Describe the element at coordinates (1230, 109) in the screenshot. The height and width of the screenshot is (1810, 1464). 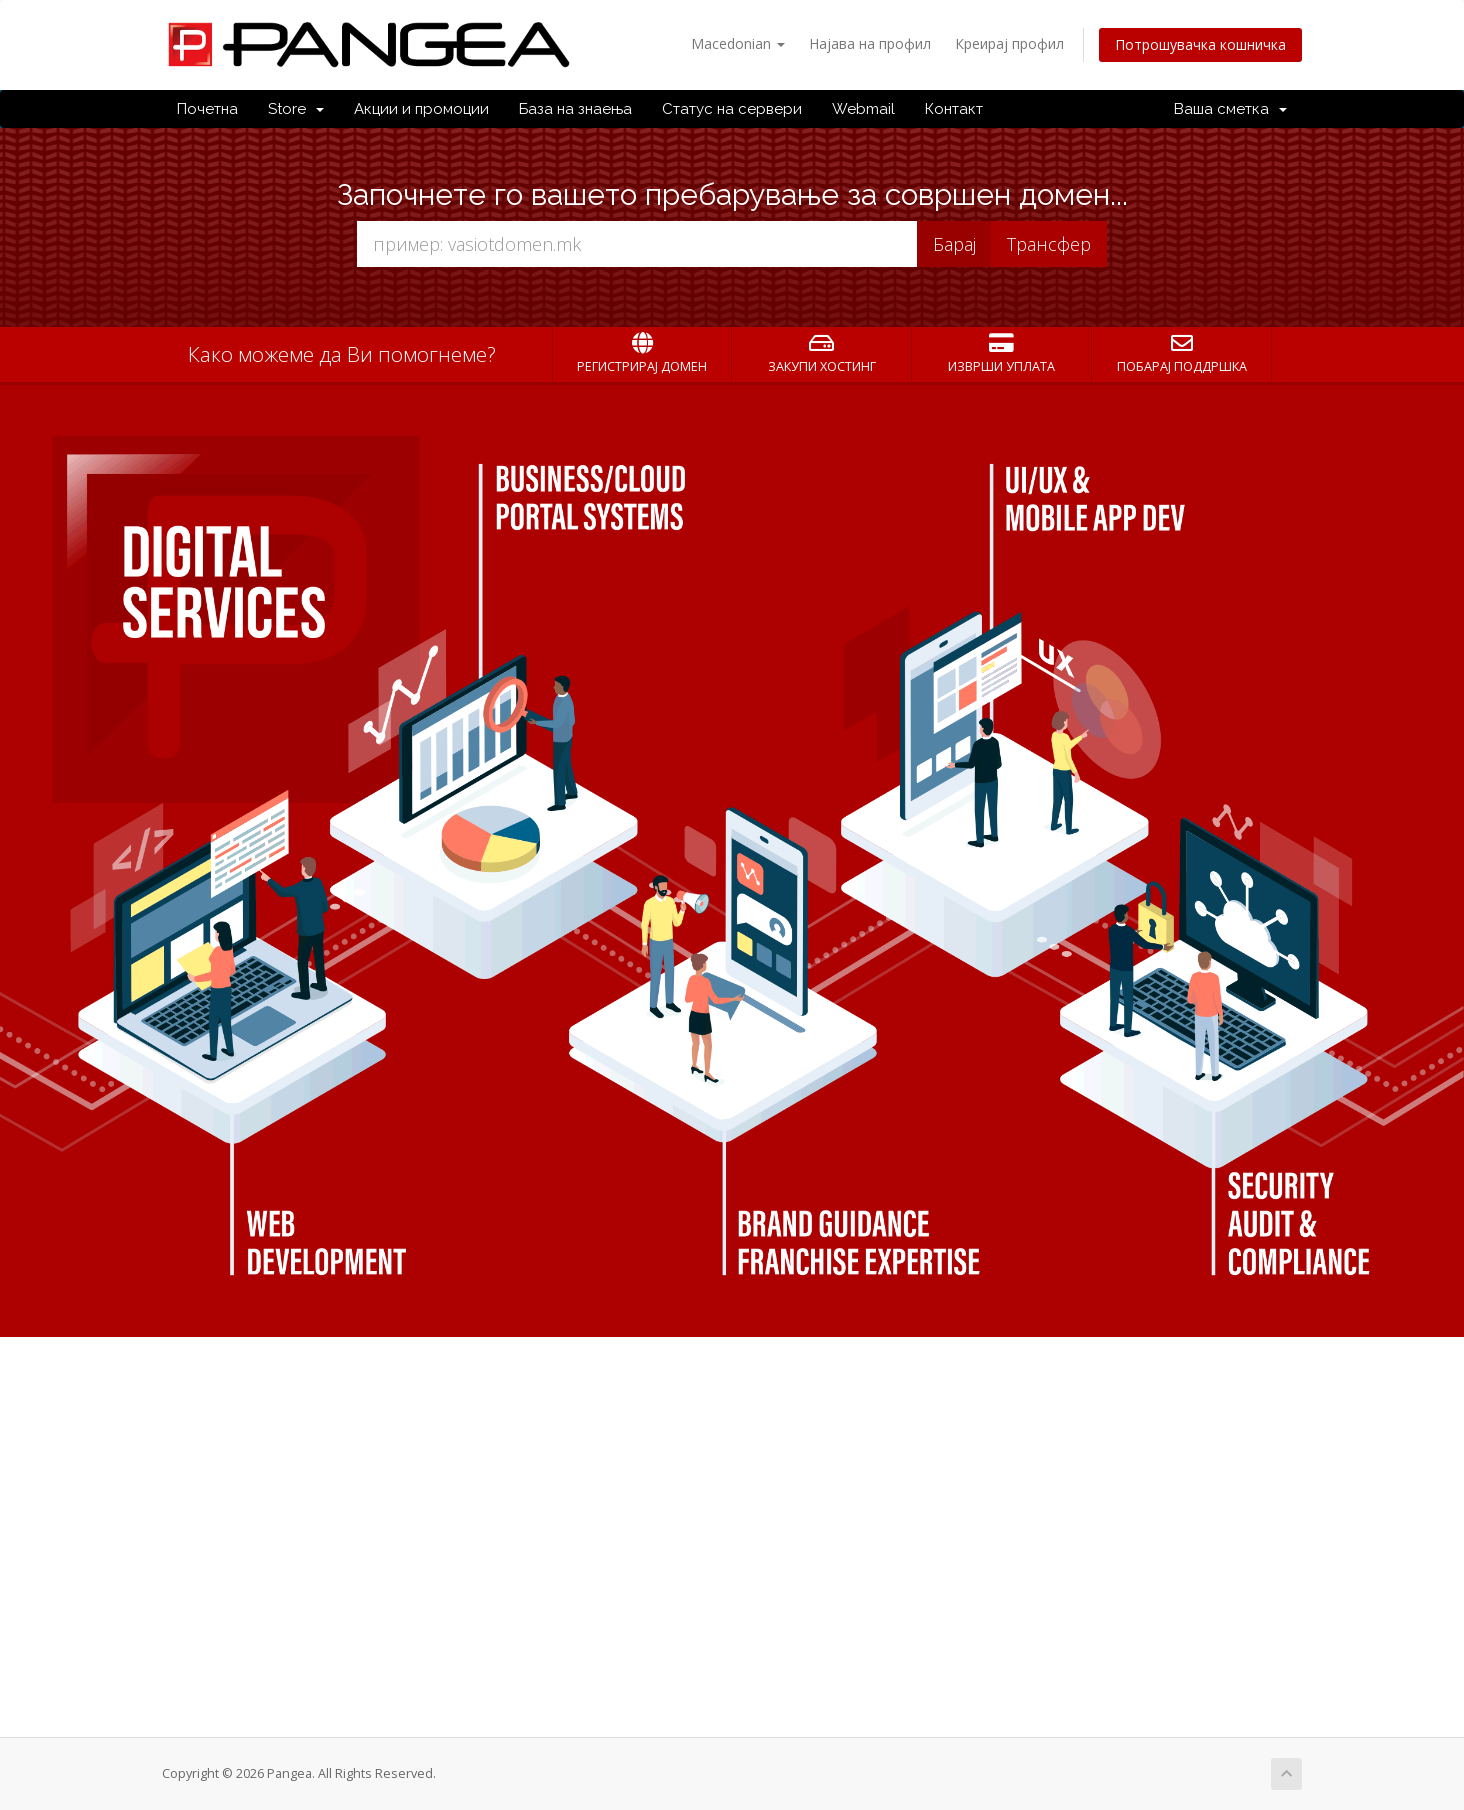
I see `Ваша сметка` at that location.